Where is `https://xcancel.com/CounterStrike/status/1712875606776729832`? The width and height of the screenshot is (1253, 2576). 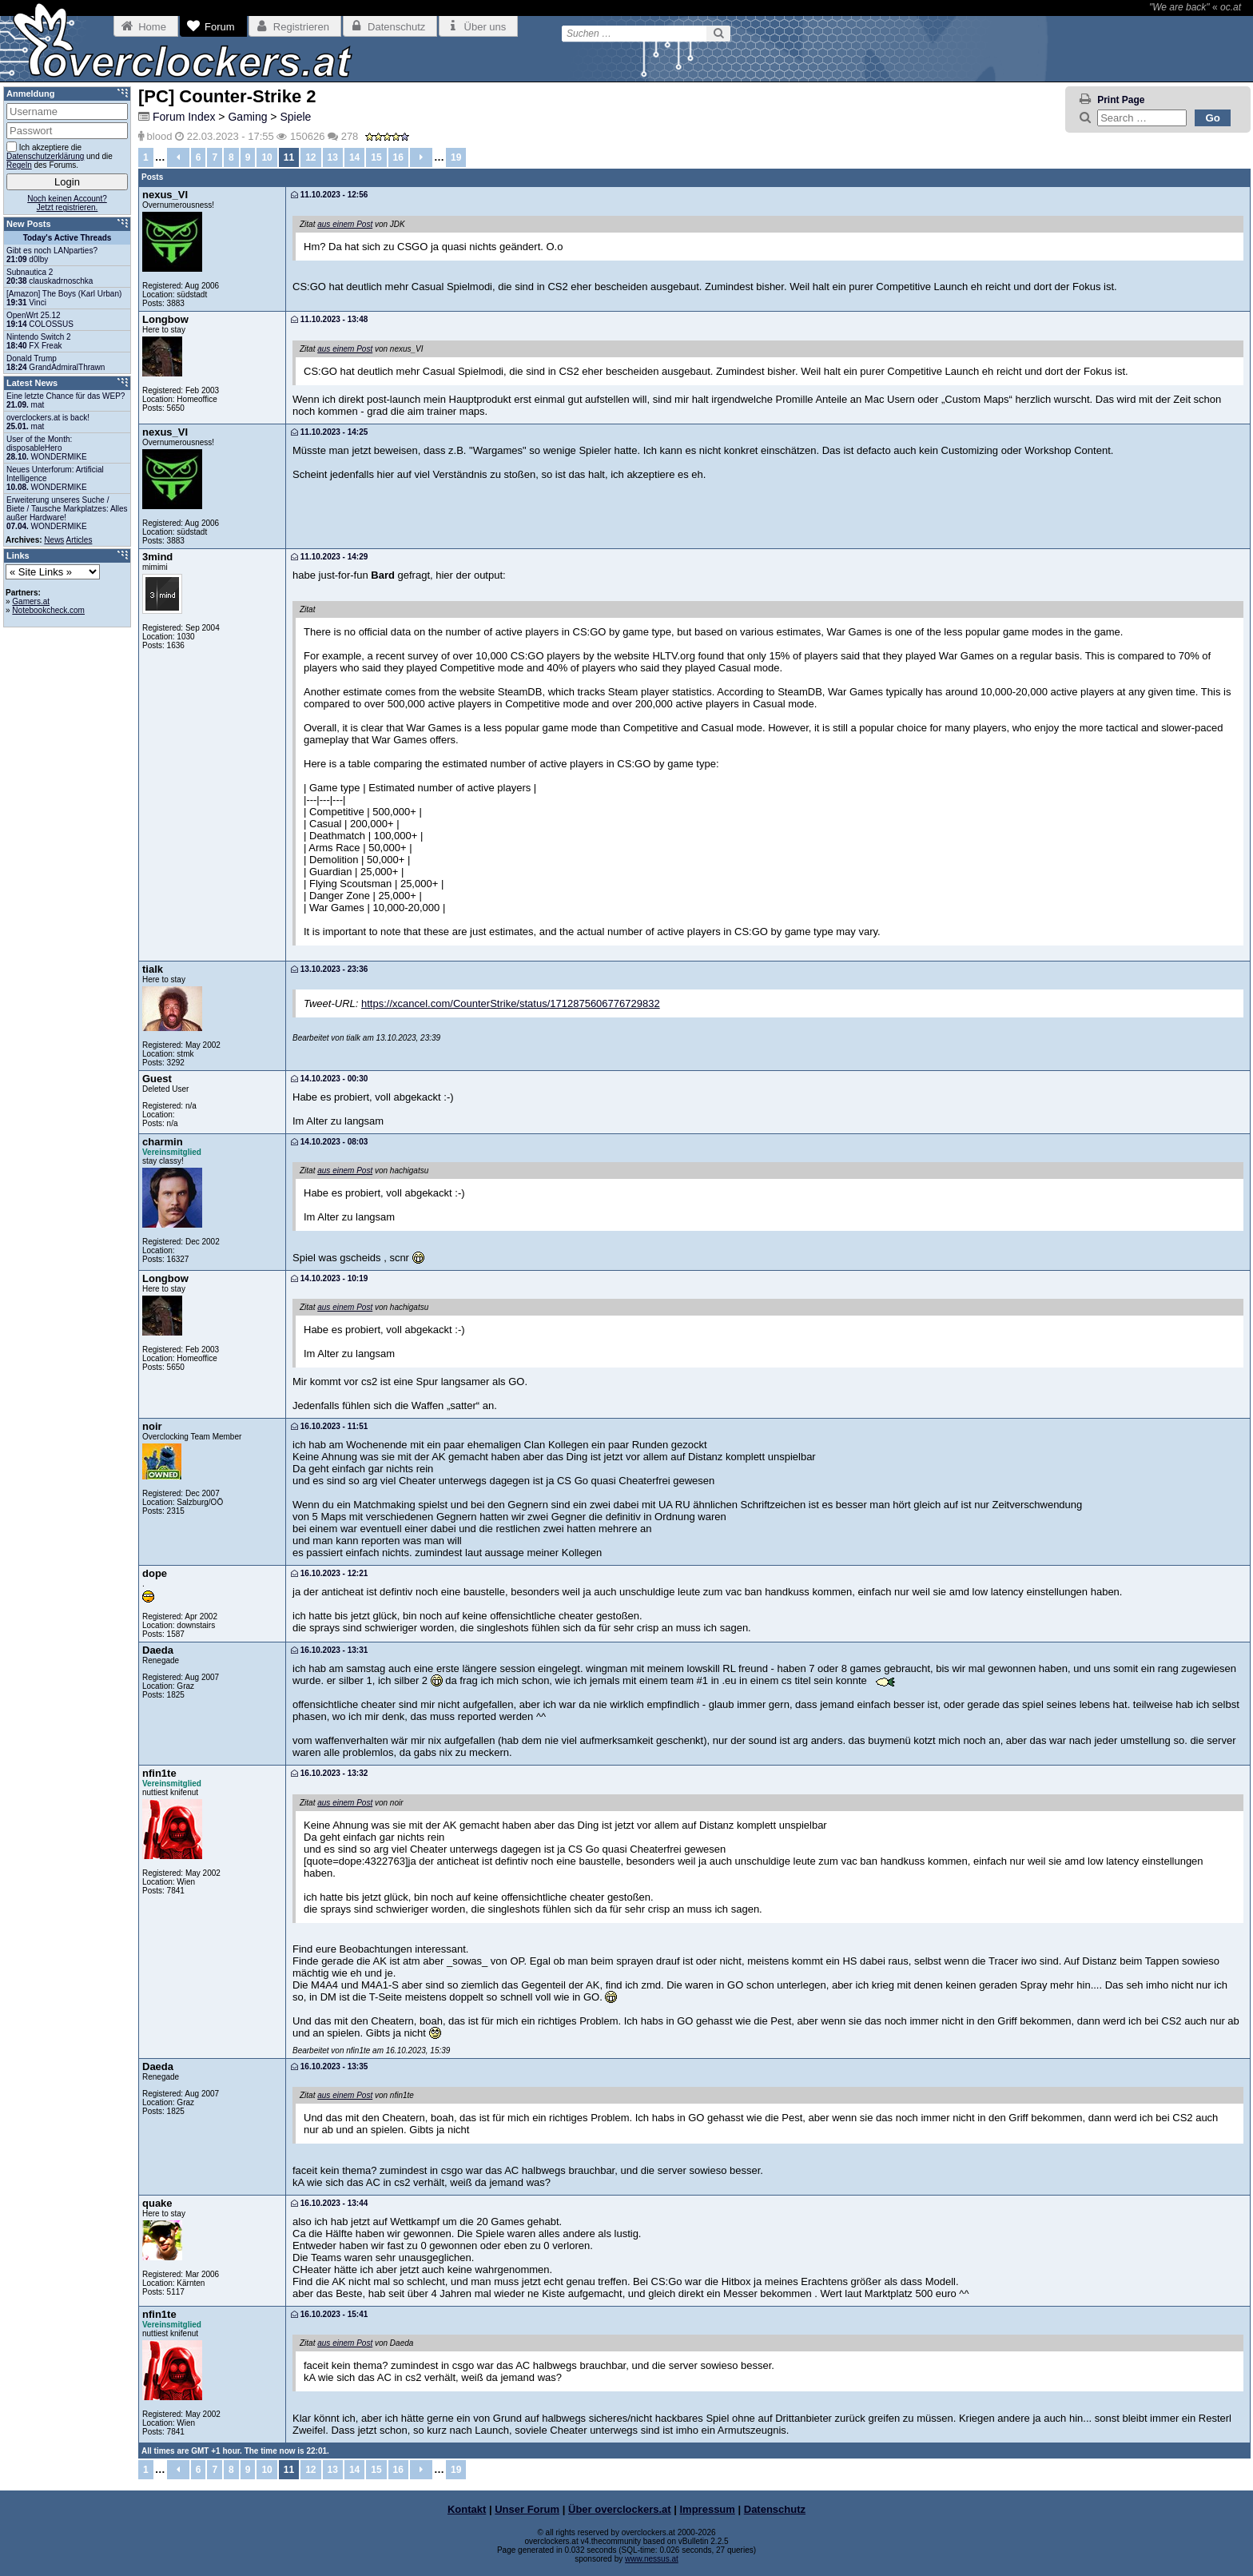 https://xcancel.com/CounterStrike/status/1712875606776729832 is located at coordinates (510, 1003).